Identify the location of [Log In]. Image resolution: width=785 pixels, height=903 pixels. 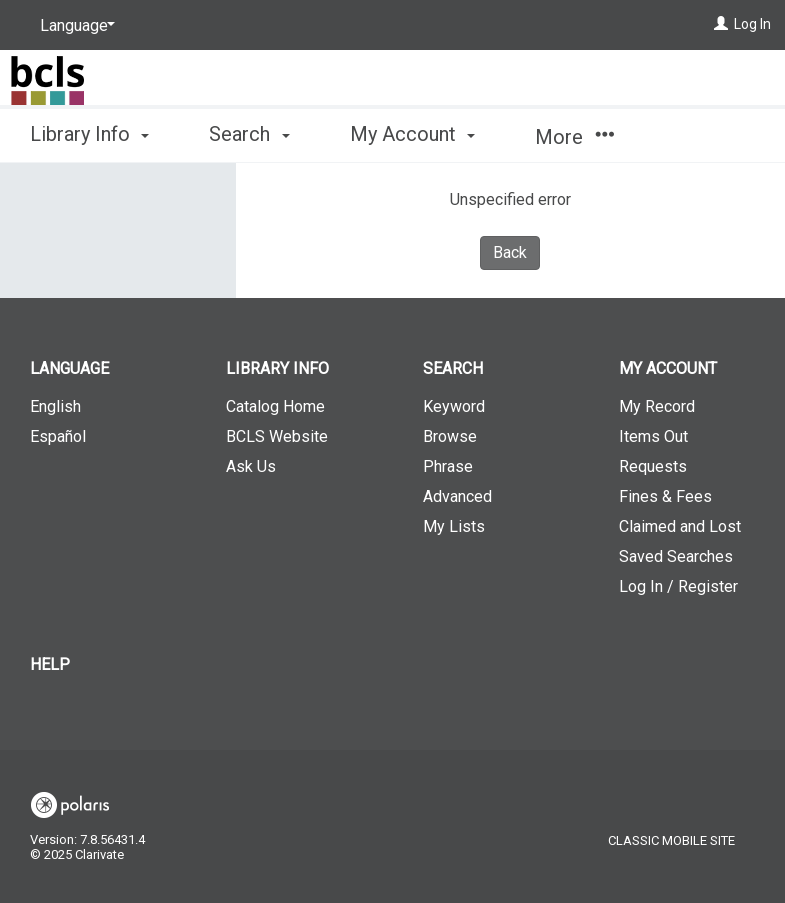
(721, 24).